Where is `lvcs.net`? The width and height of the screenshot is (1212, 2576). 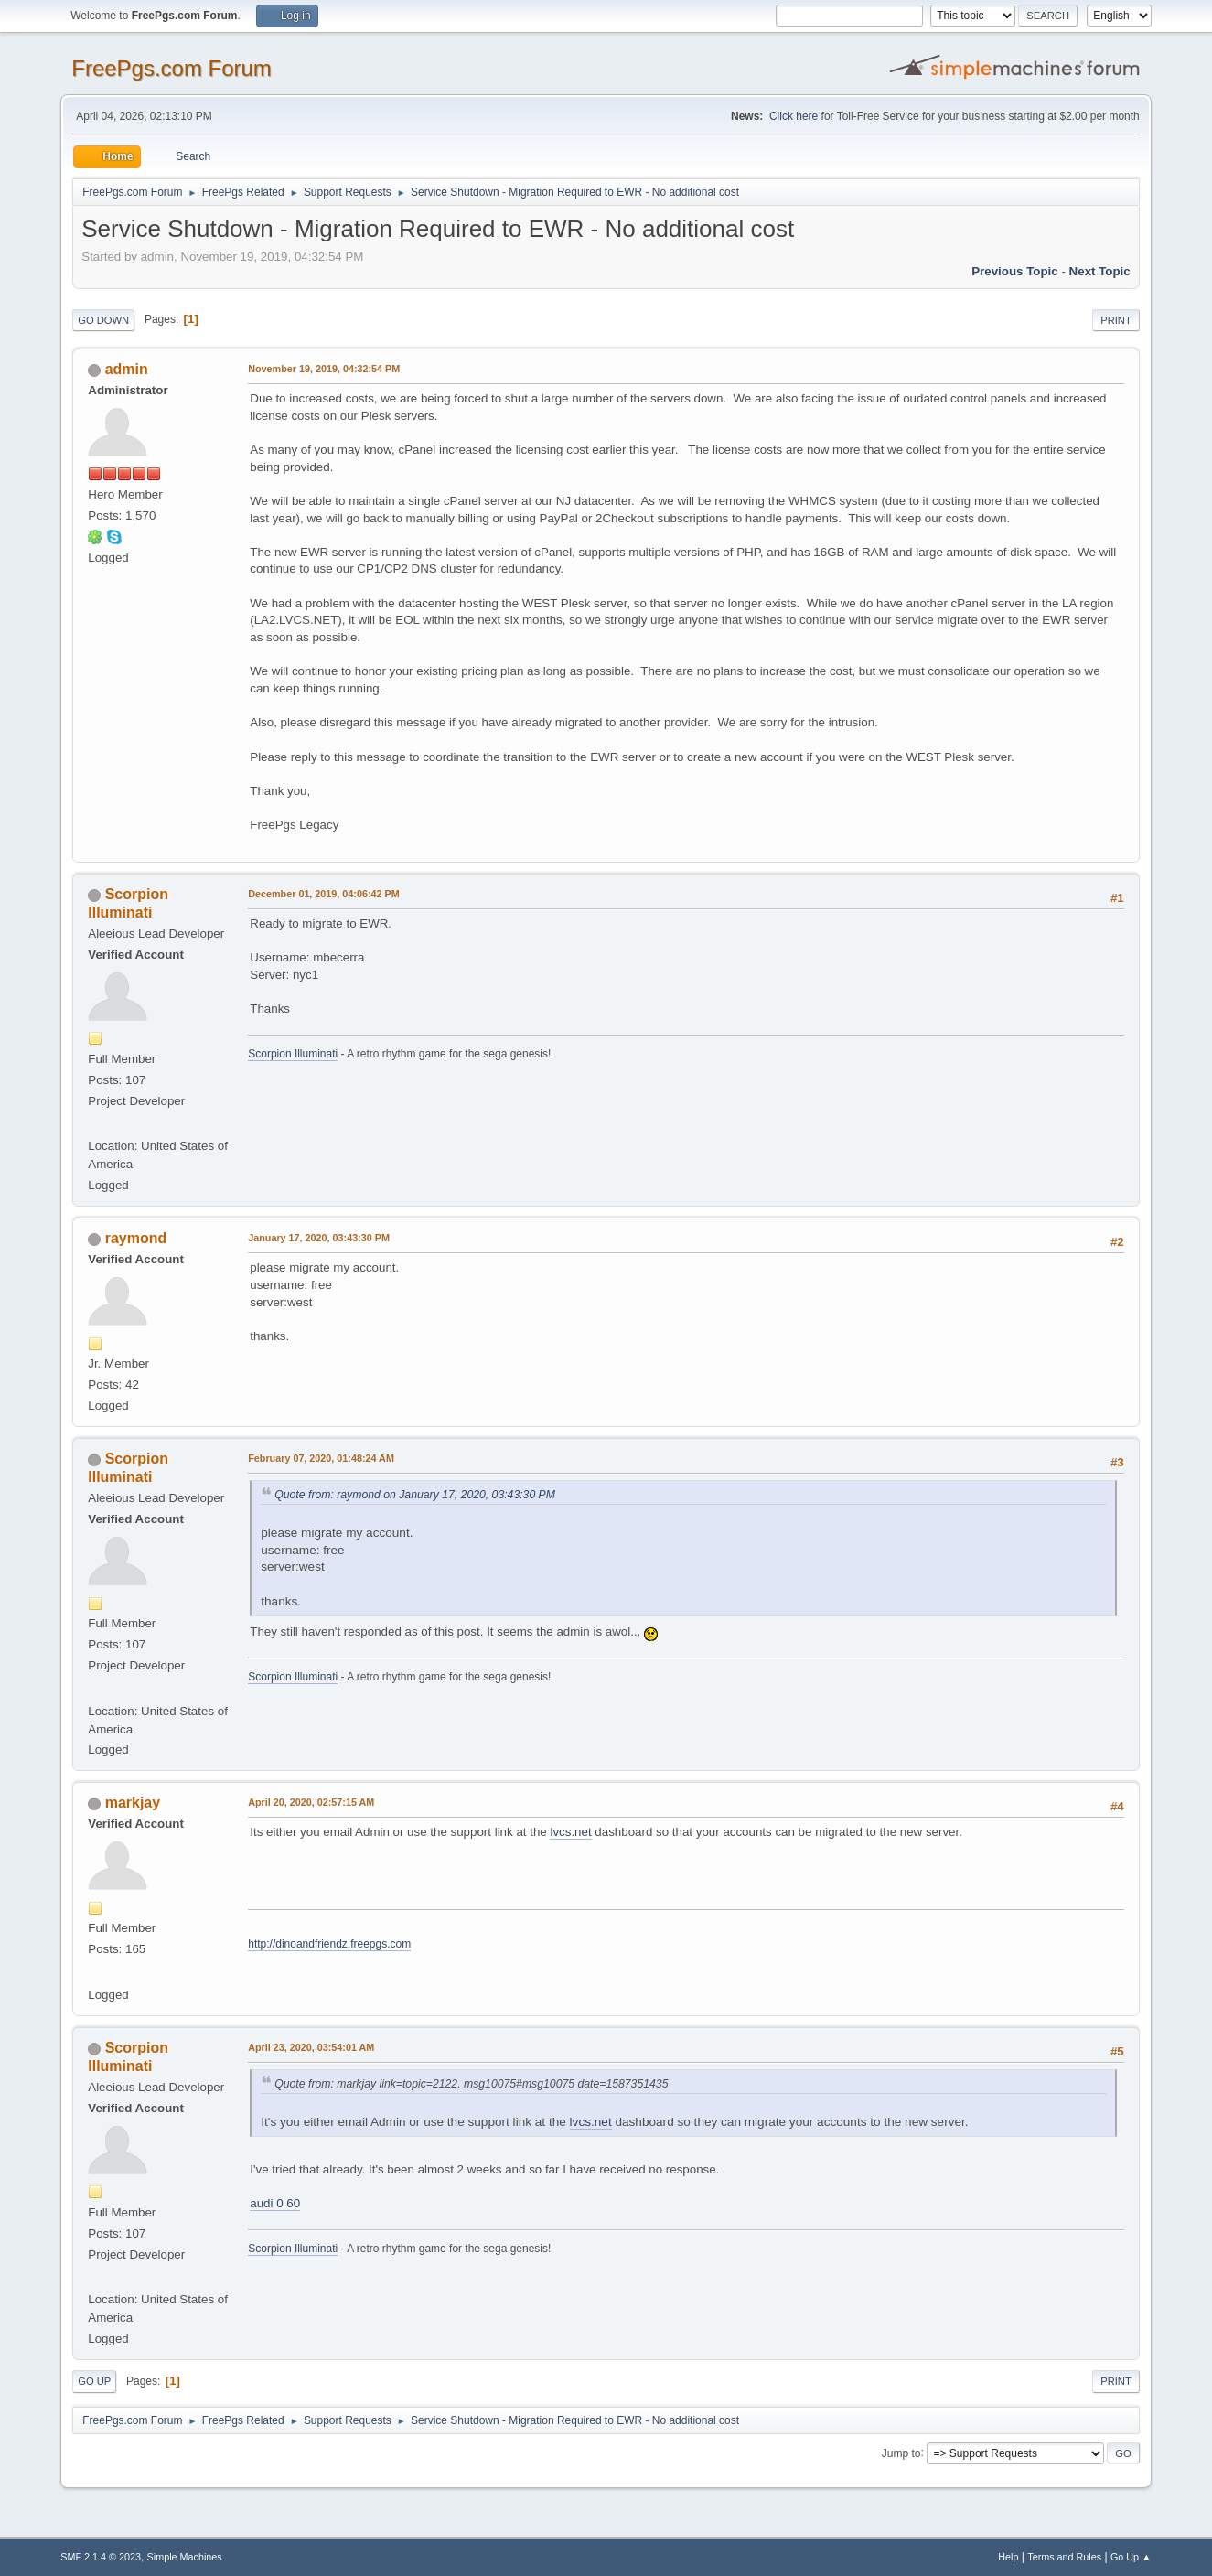 lvcs.net is located at coordinates (570, 1832).